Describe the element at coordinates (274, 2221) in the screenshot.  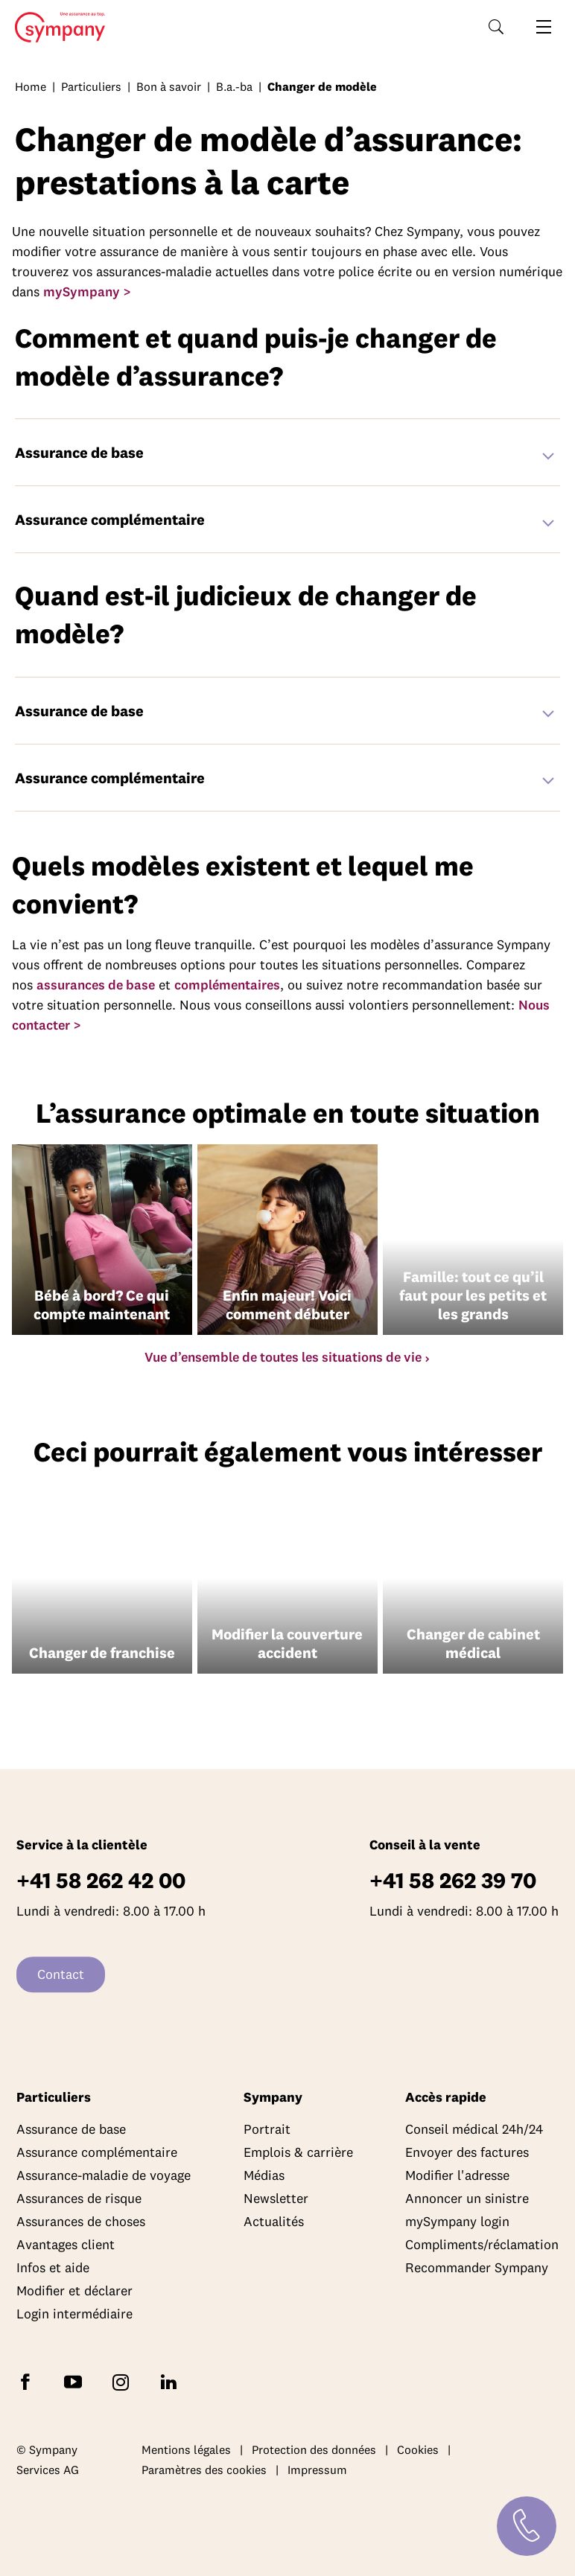
I see `Actualités` at that location.